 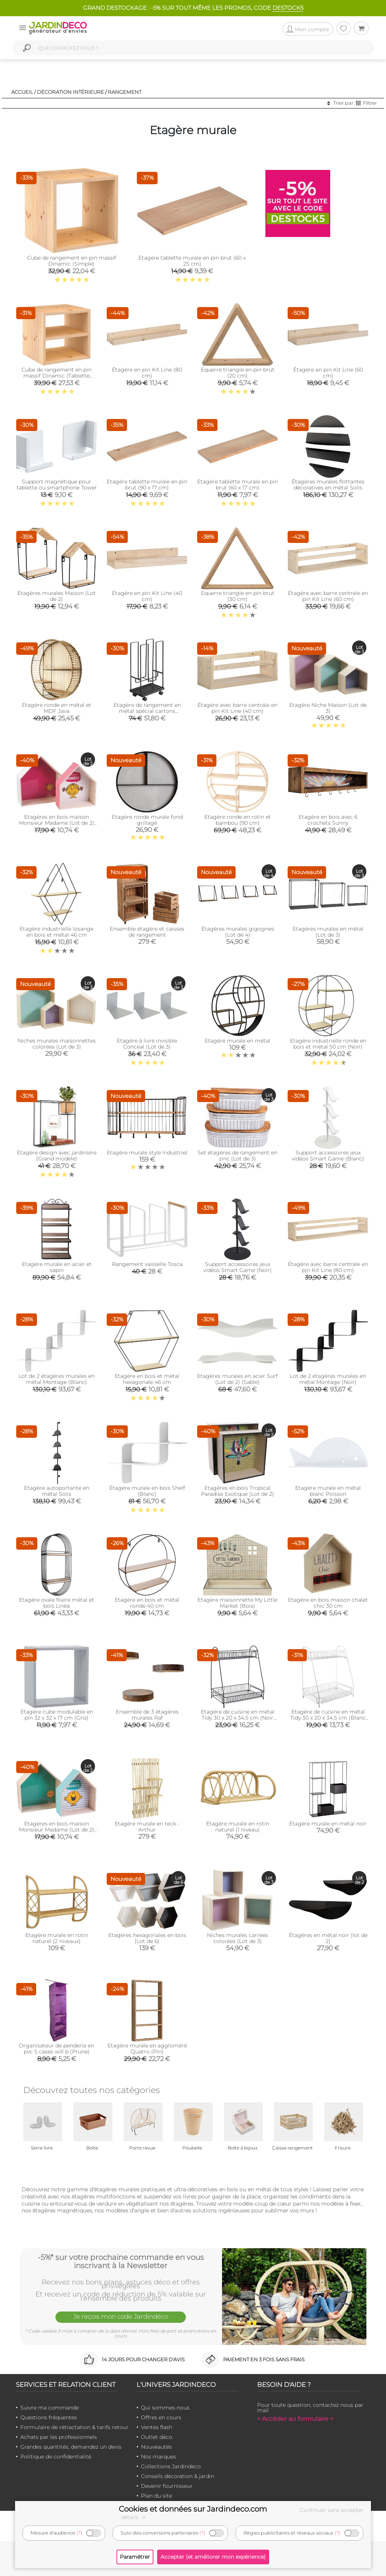 I want to click on Etagère industrielle losange en bois et métal 46 cm, so click(x=56, y=931).